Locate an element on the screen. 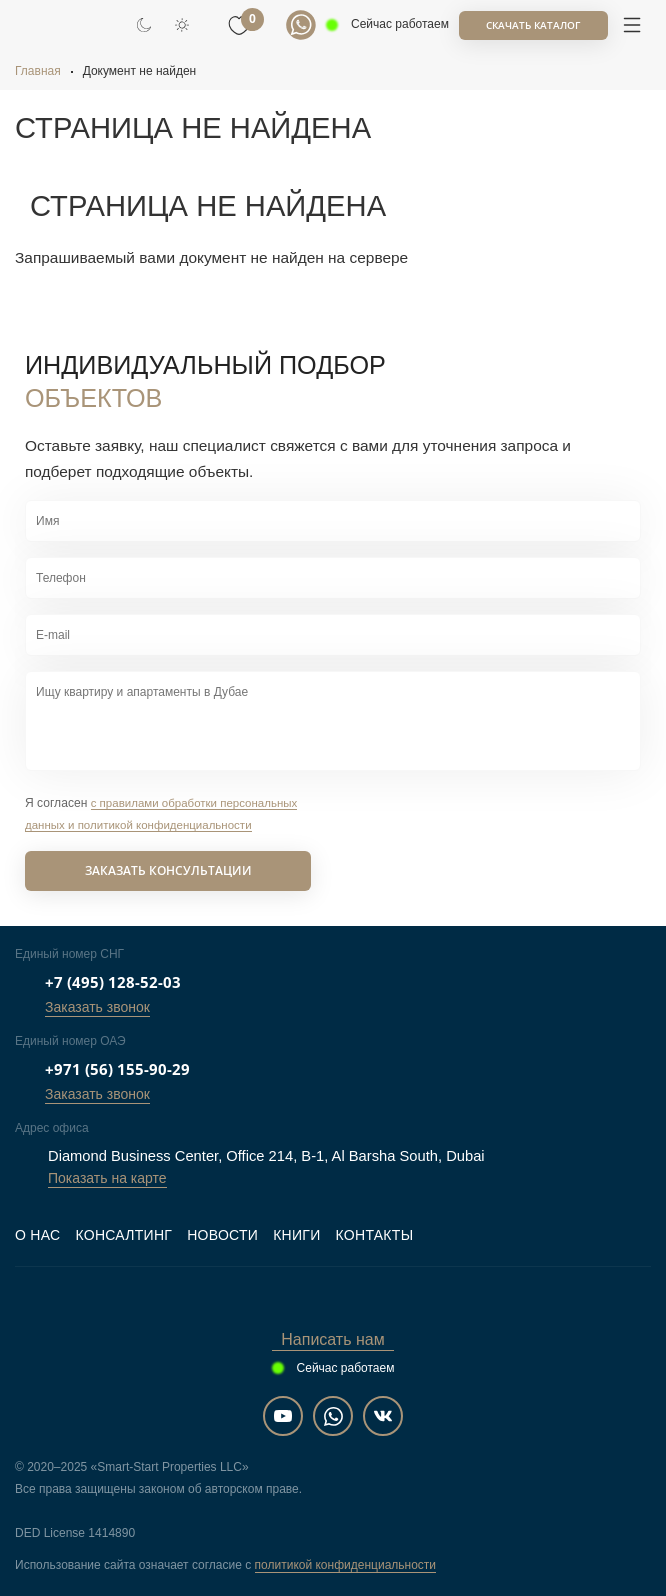 This screenshot has width=666, height=1596. Написать нам is located at coordinates (332, 1339).